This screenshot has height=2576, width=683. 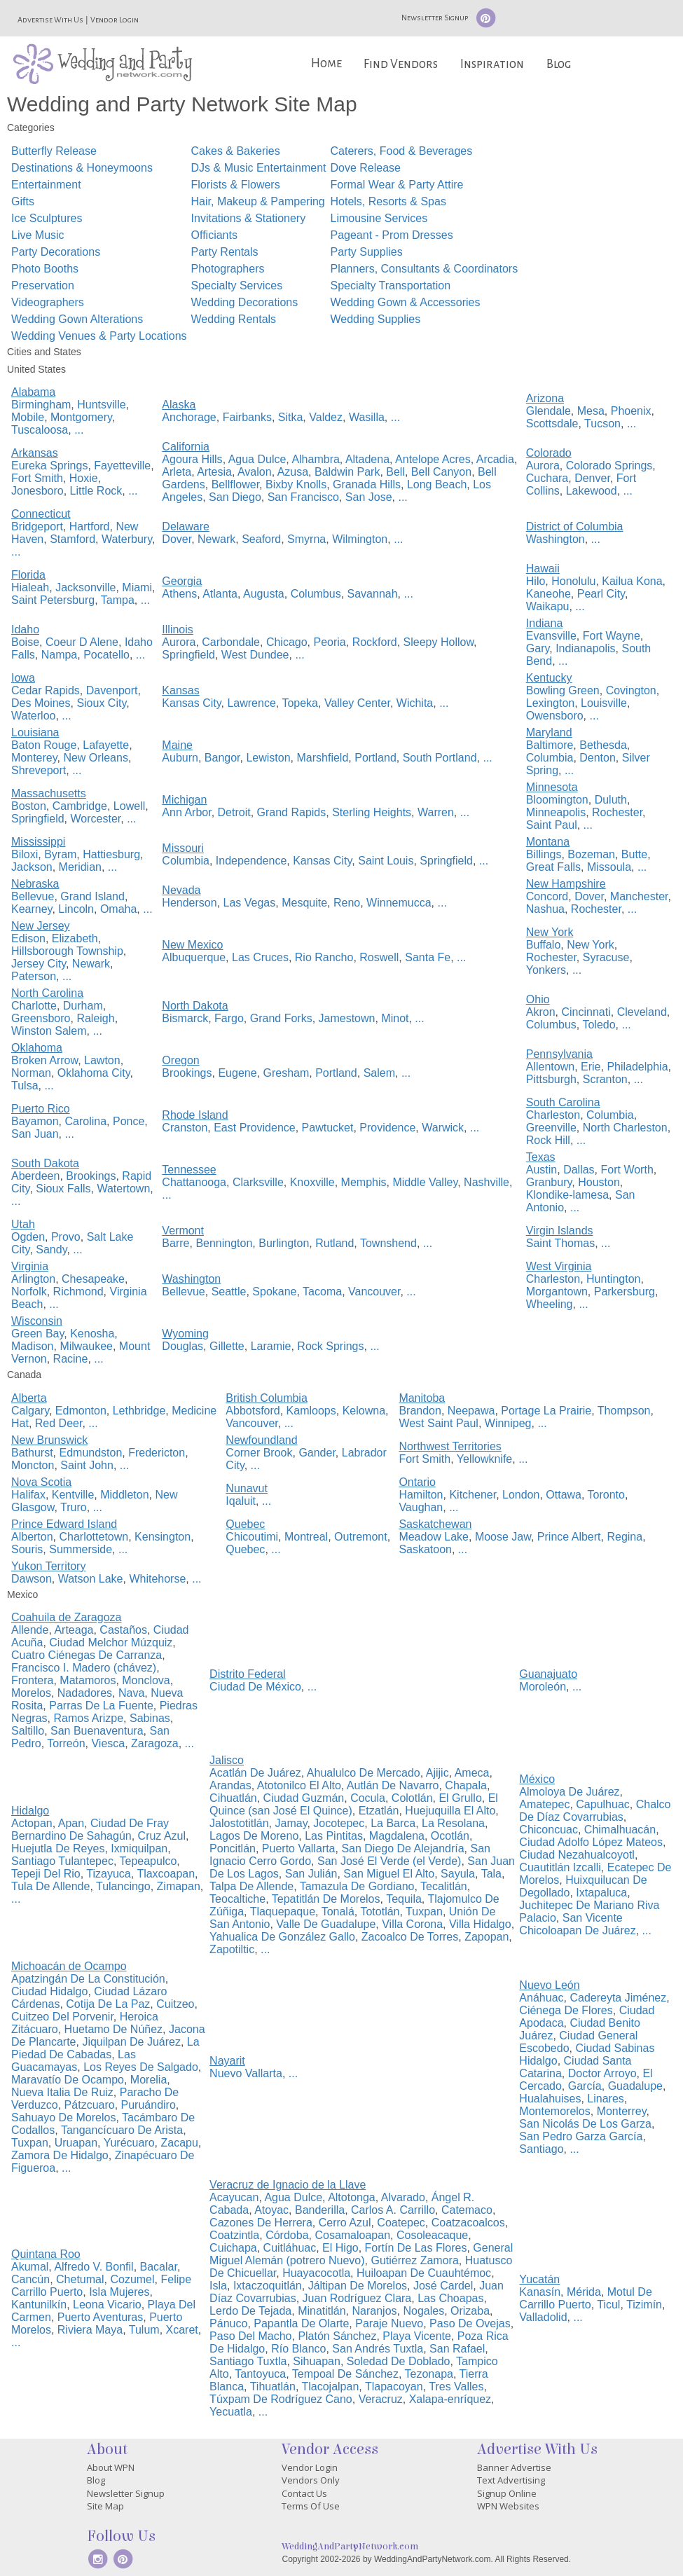 What do you see at coordinates (123, 1886) in the screenshot?
I see `Tulancingo` at bounding box center [123, 1886].